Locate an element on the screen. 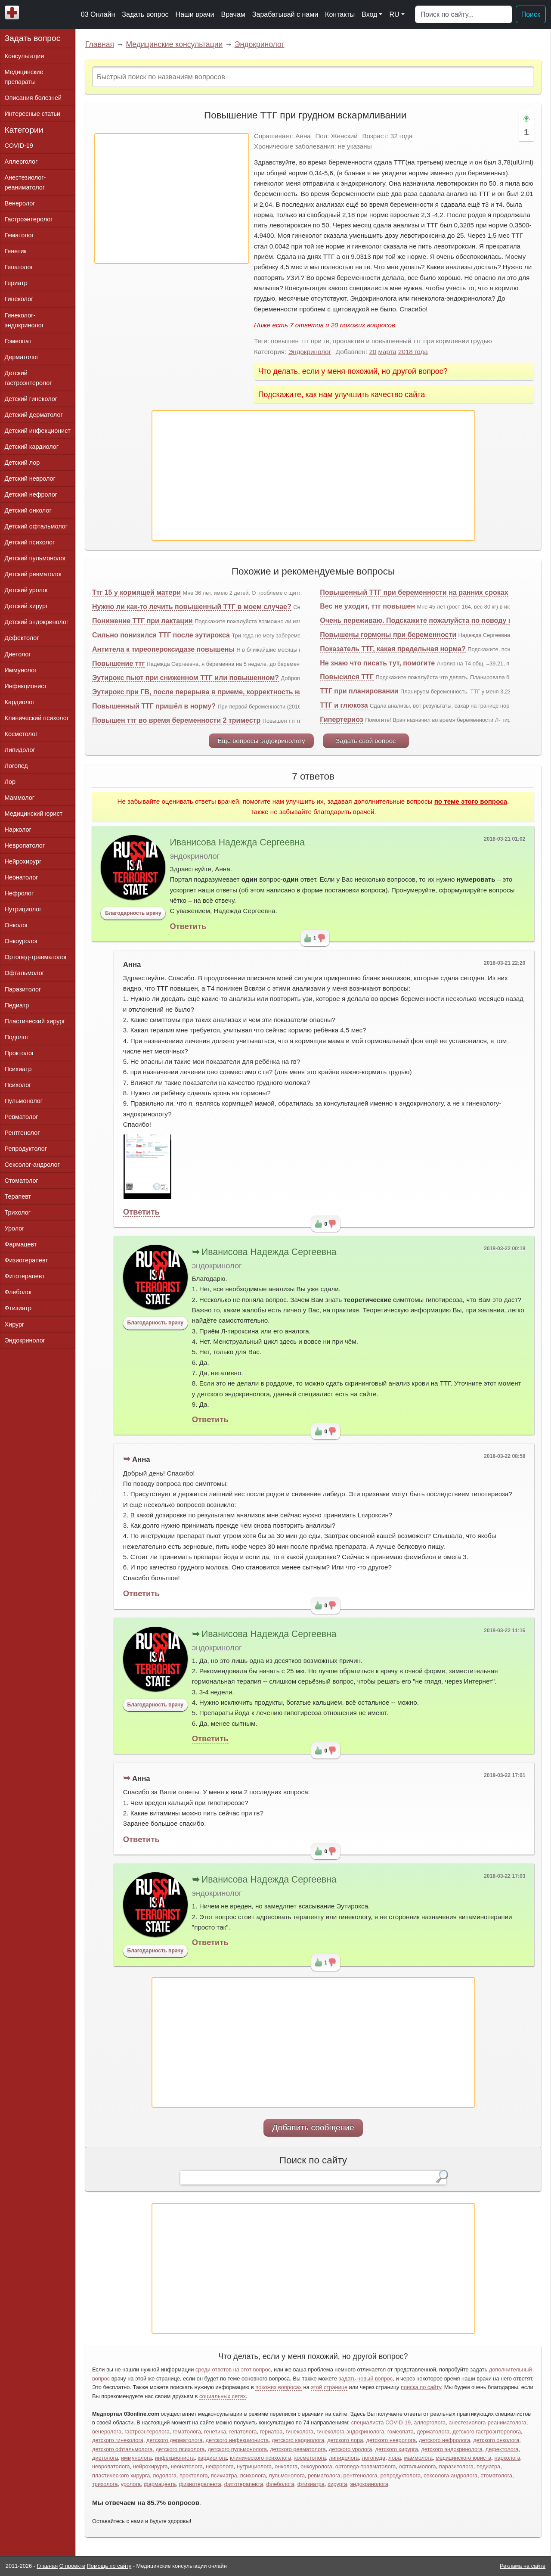 Image resolution: width=551 pixels, height=2576 pixels. Психолог is located at coordinates (18, 1084).